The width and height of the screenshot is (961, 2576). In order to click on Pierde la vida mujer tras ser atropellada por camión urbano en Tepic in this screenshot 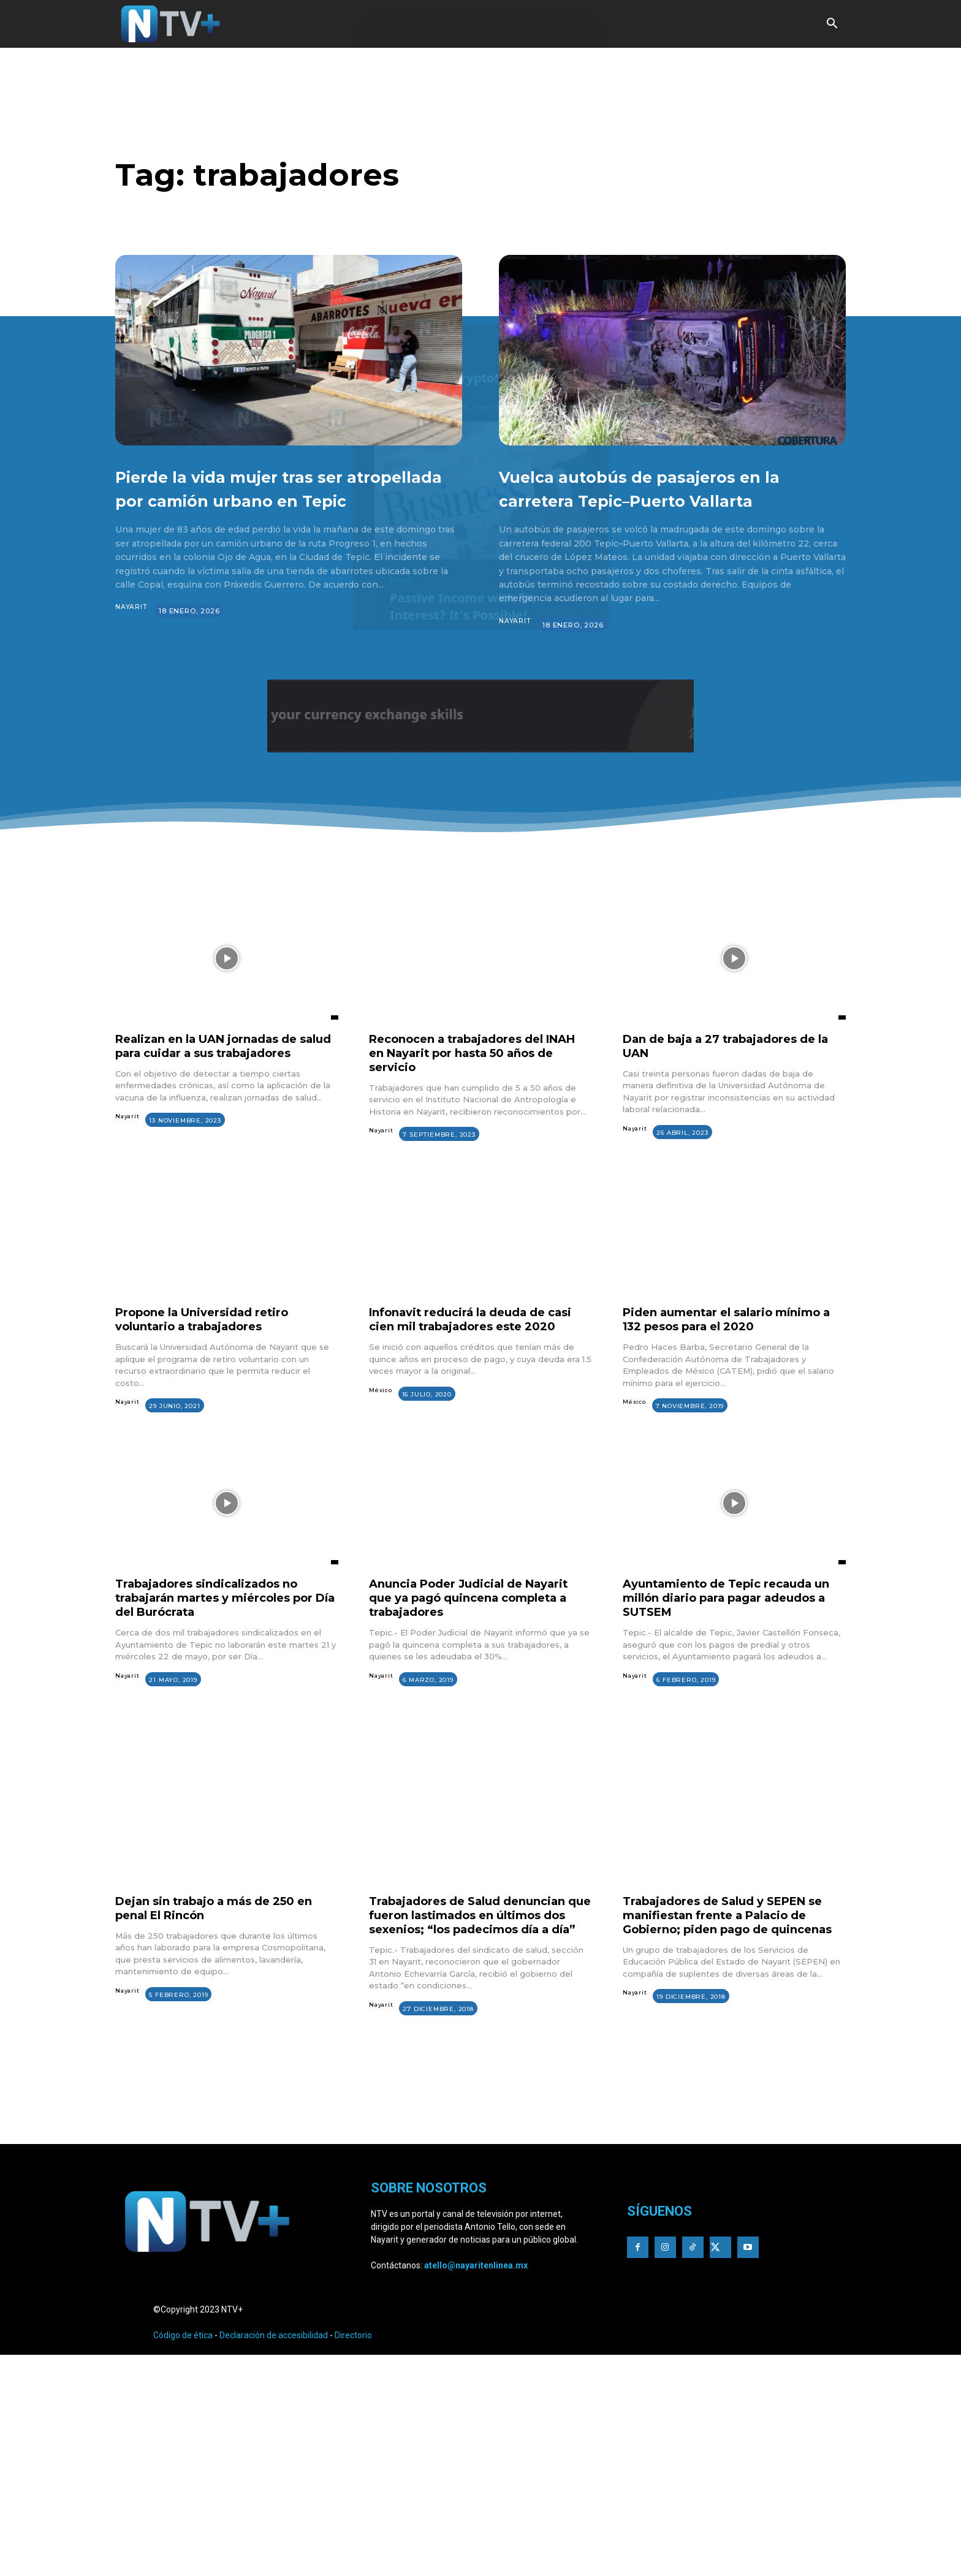, I will do `click(283, 499)`.